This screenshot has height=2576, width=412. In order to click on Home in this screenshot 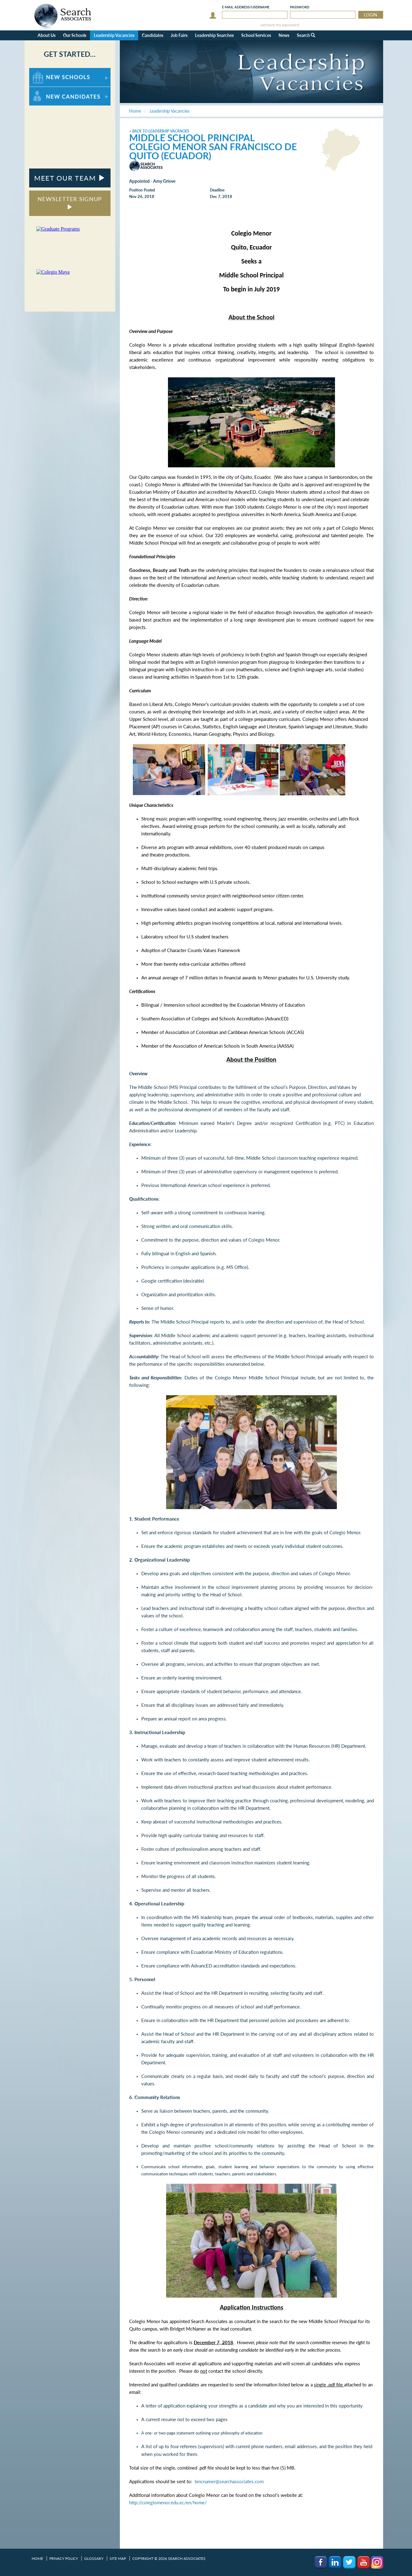, I will do `click(37, 2558)`.